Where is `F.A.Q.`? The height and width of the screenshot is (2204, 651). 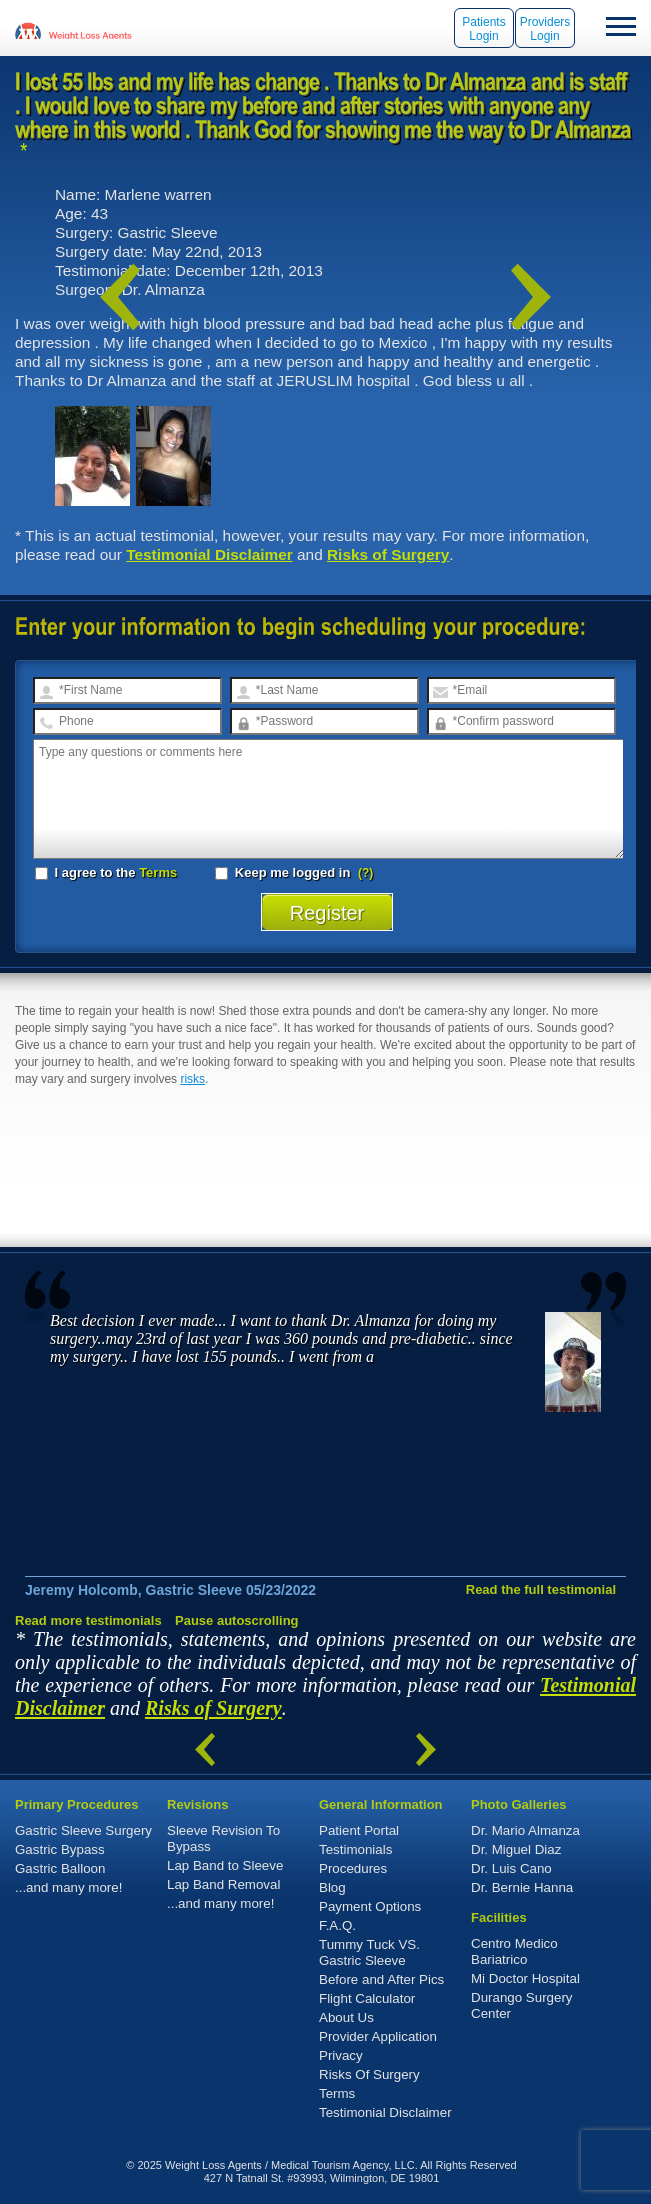
F.A.Q. is located at coordinates (337, 1925).